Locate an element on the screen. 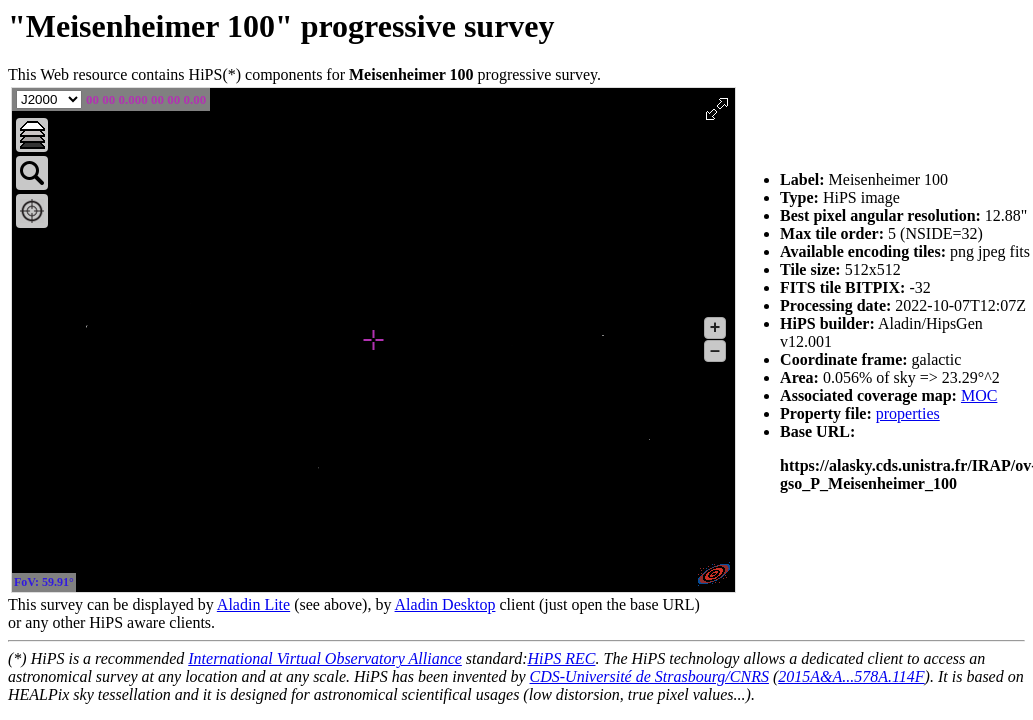 This screenshot has width=1033, height=720. International Virtual Observatory Alliance is located at coordinates (325, 658).